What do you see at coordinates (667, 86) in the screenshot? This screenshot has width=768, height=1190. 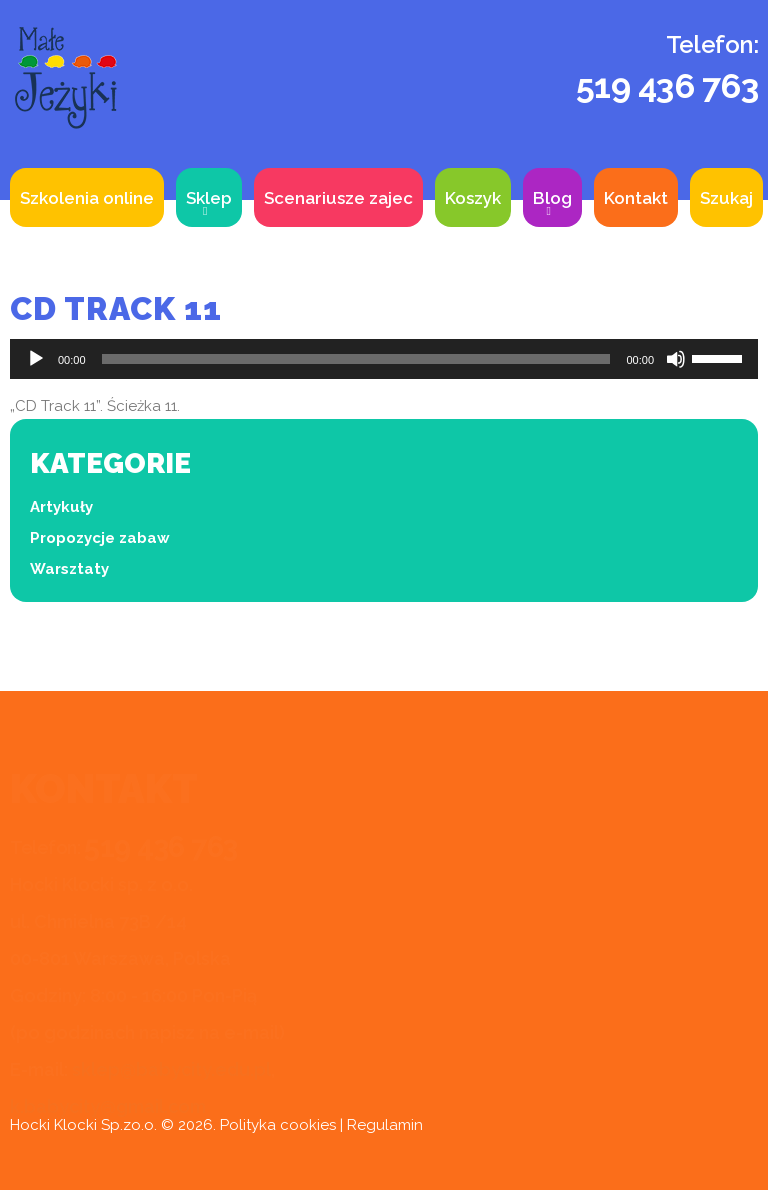 I see `519 436 763` at bounding box center [667, 86].